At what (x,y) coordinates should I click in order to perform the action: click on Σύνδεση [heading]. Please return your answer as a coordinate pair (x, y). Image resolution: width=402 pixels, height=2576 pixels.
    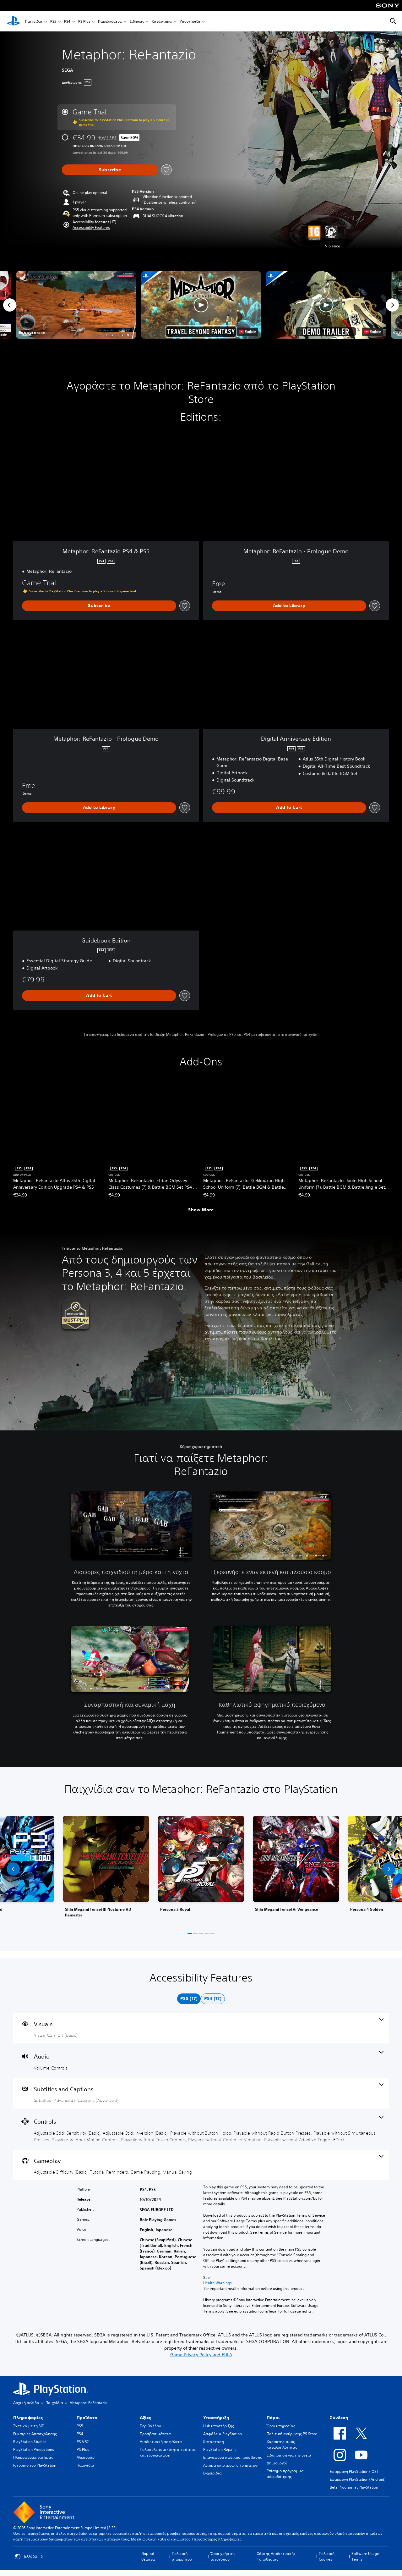
    Looking at the image, I should click on (339, 2417).